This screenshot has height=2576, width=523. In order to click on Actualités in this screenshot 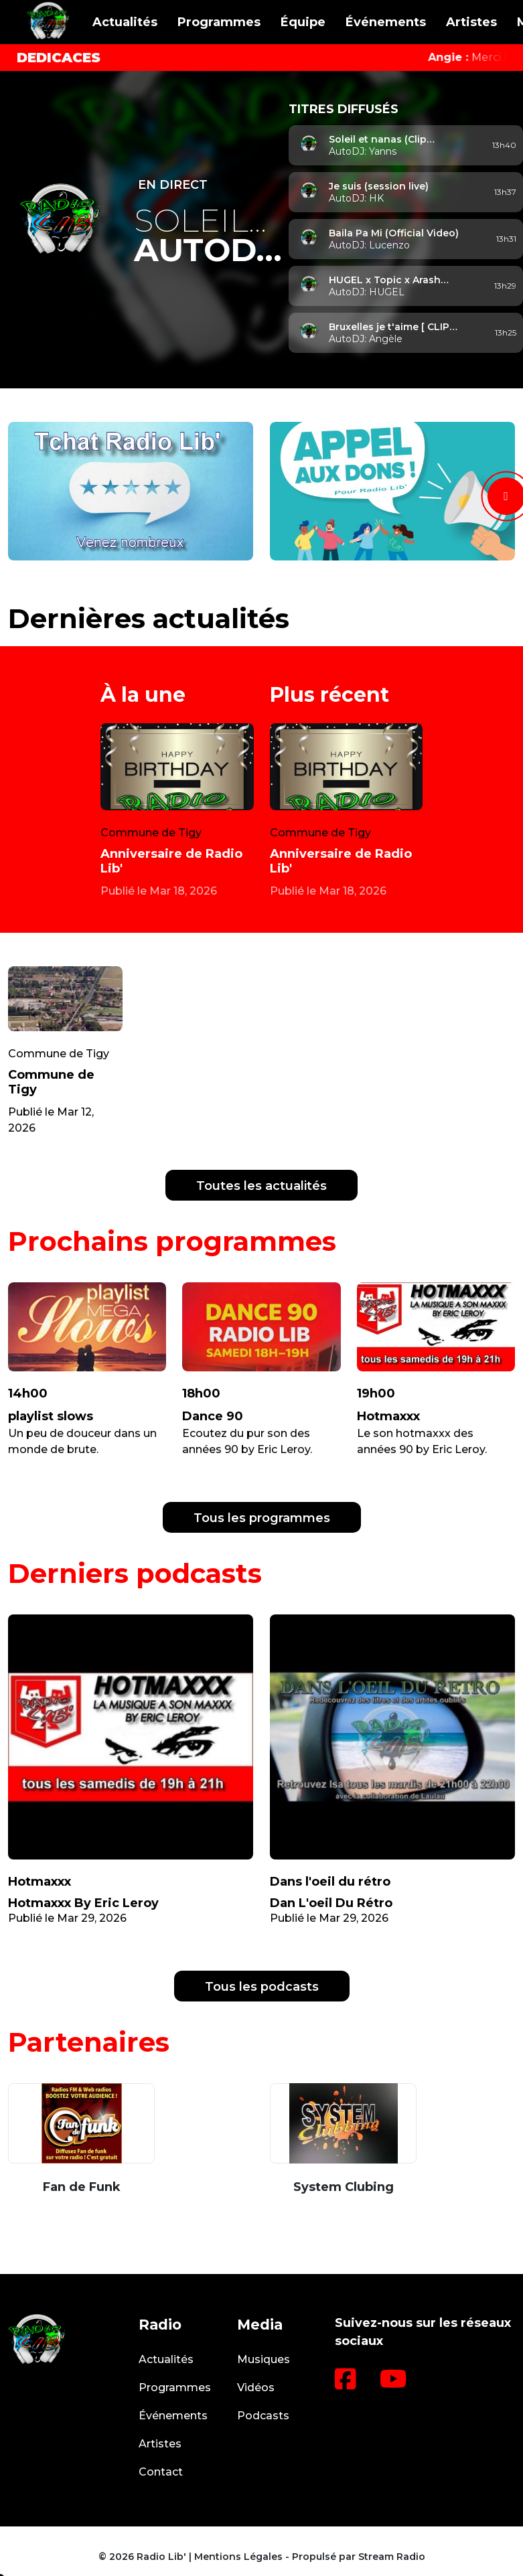, I will do `click(124, 22)`.